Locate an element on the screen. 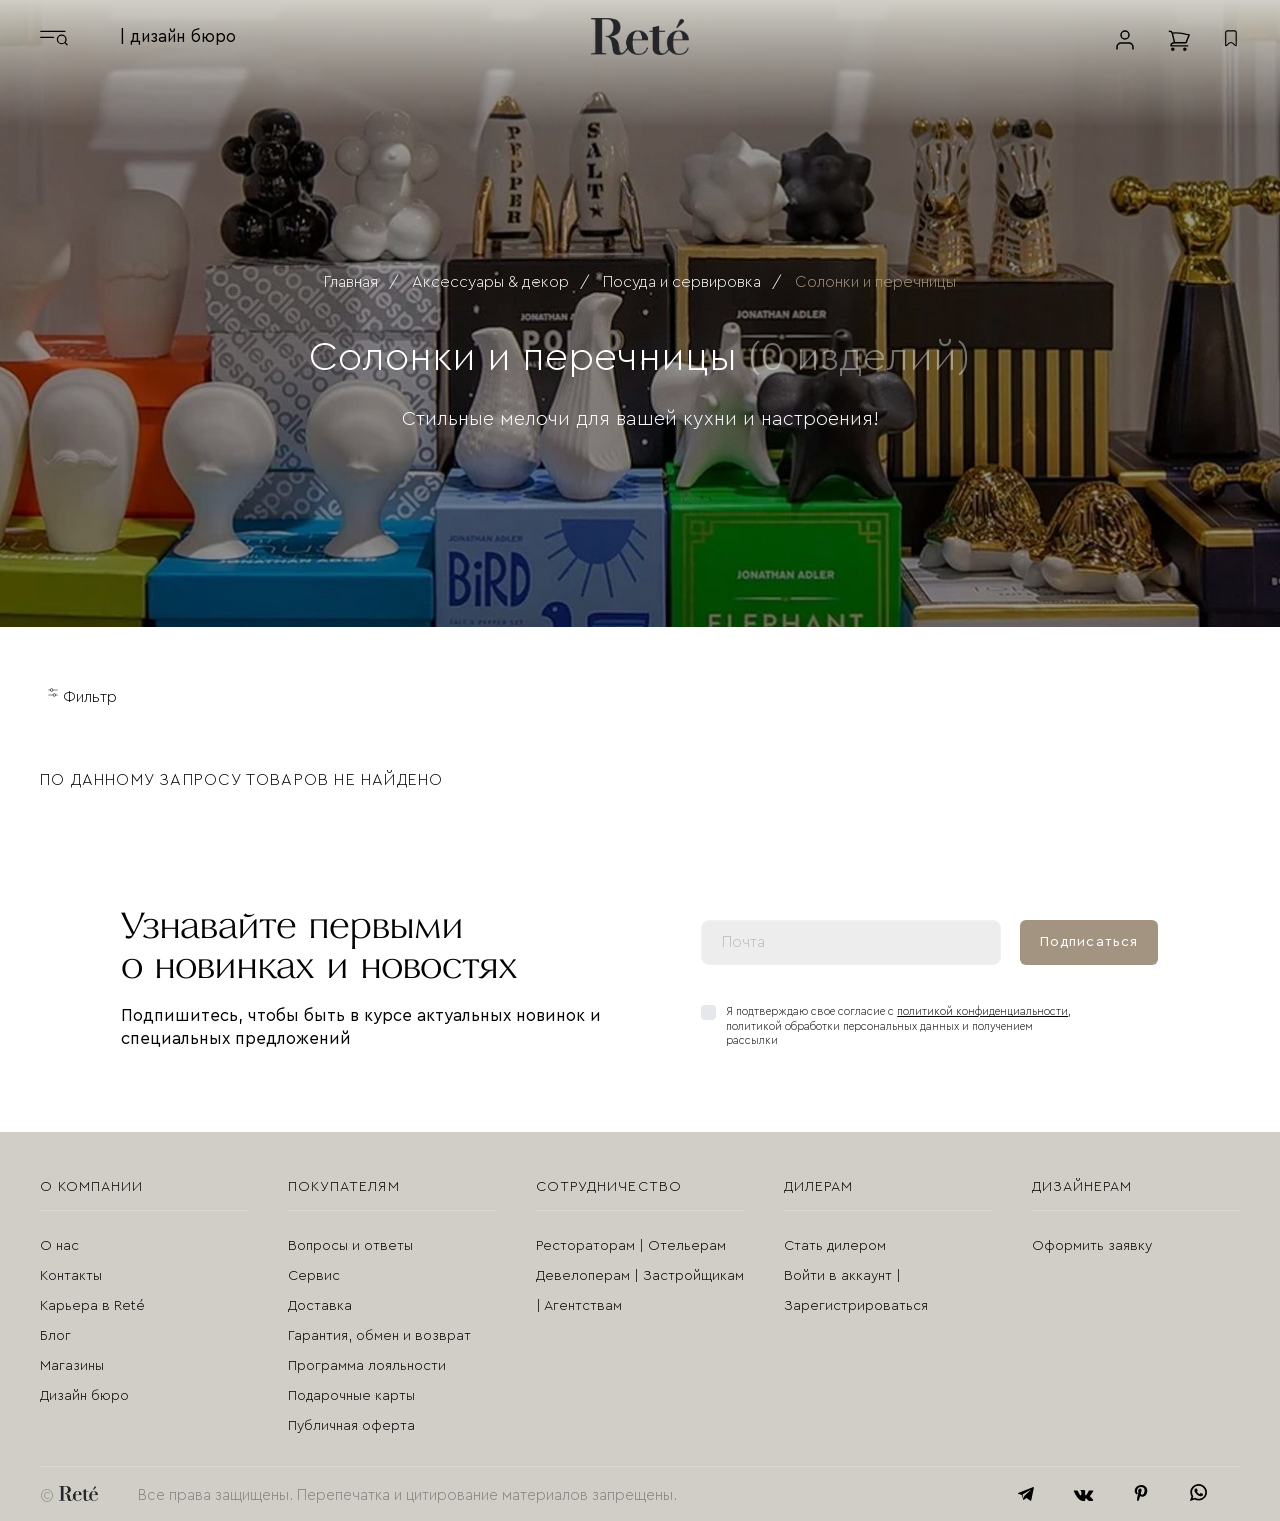  Доставка is located at coordinates (320, 1306).